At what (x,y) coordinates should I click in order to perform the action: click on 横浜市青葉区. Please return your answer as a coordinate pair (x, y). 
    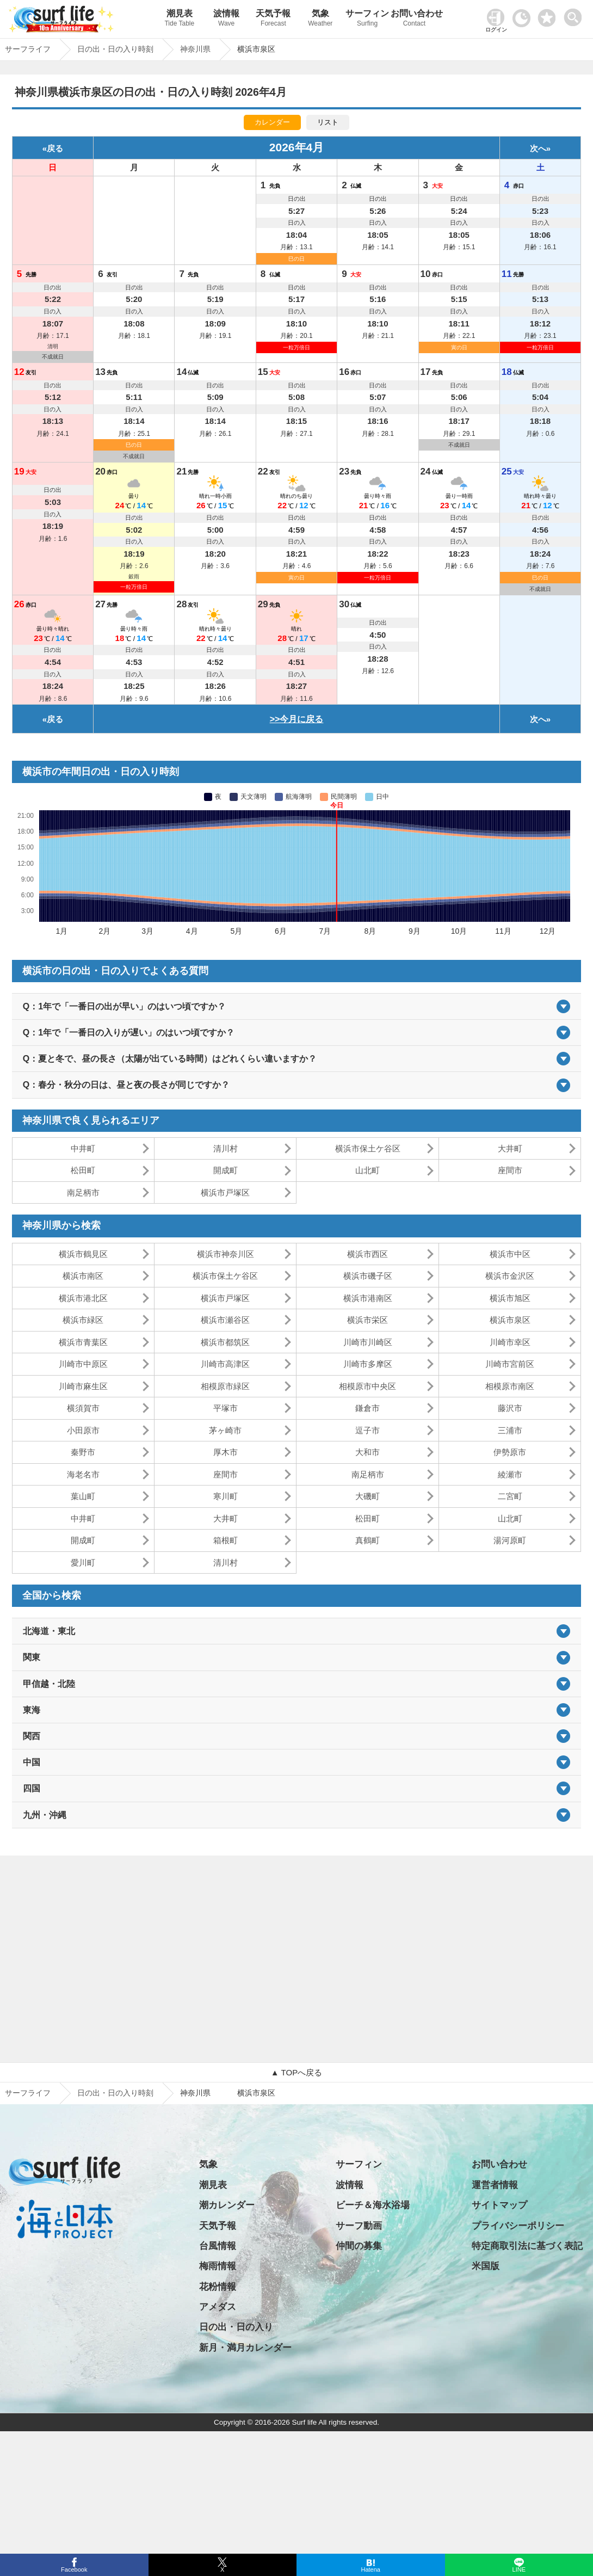
    Looking at the image, I should click on (83, 1342).